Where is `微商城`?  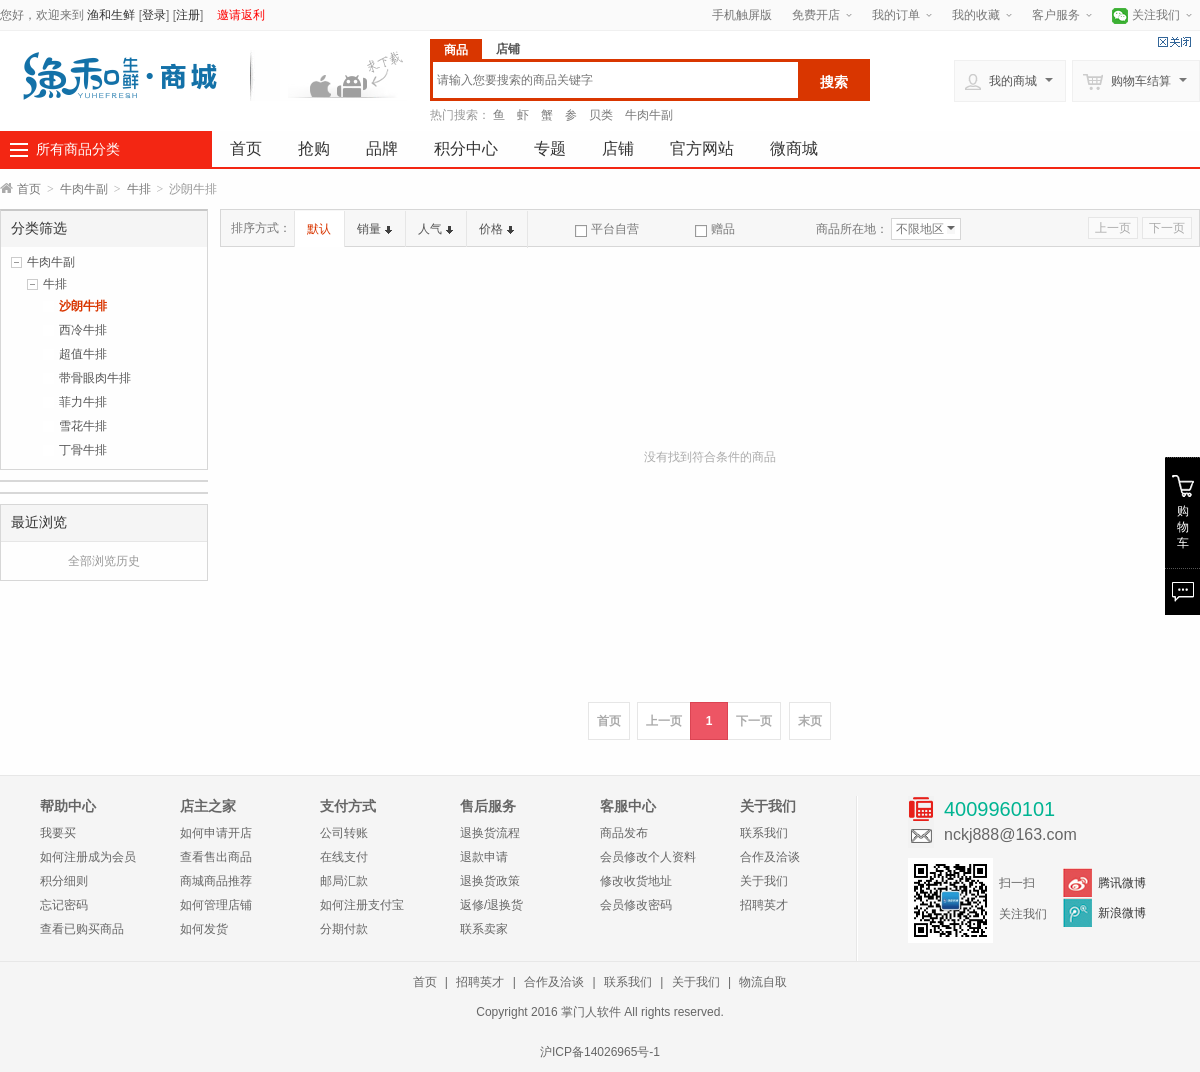 微商城 is located at coordinates (794, 148).